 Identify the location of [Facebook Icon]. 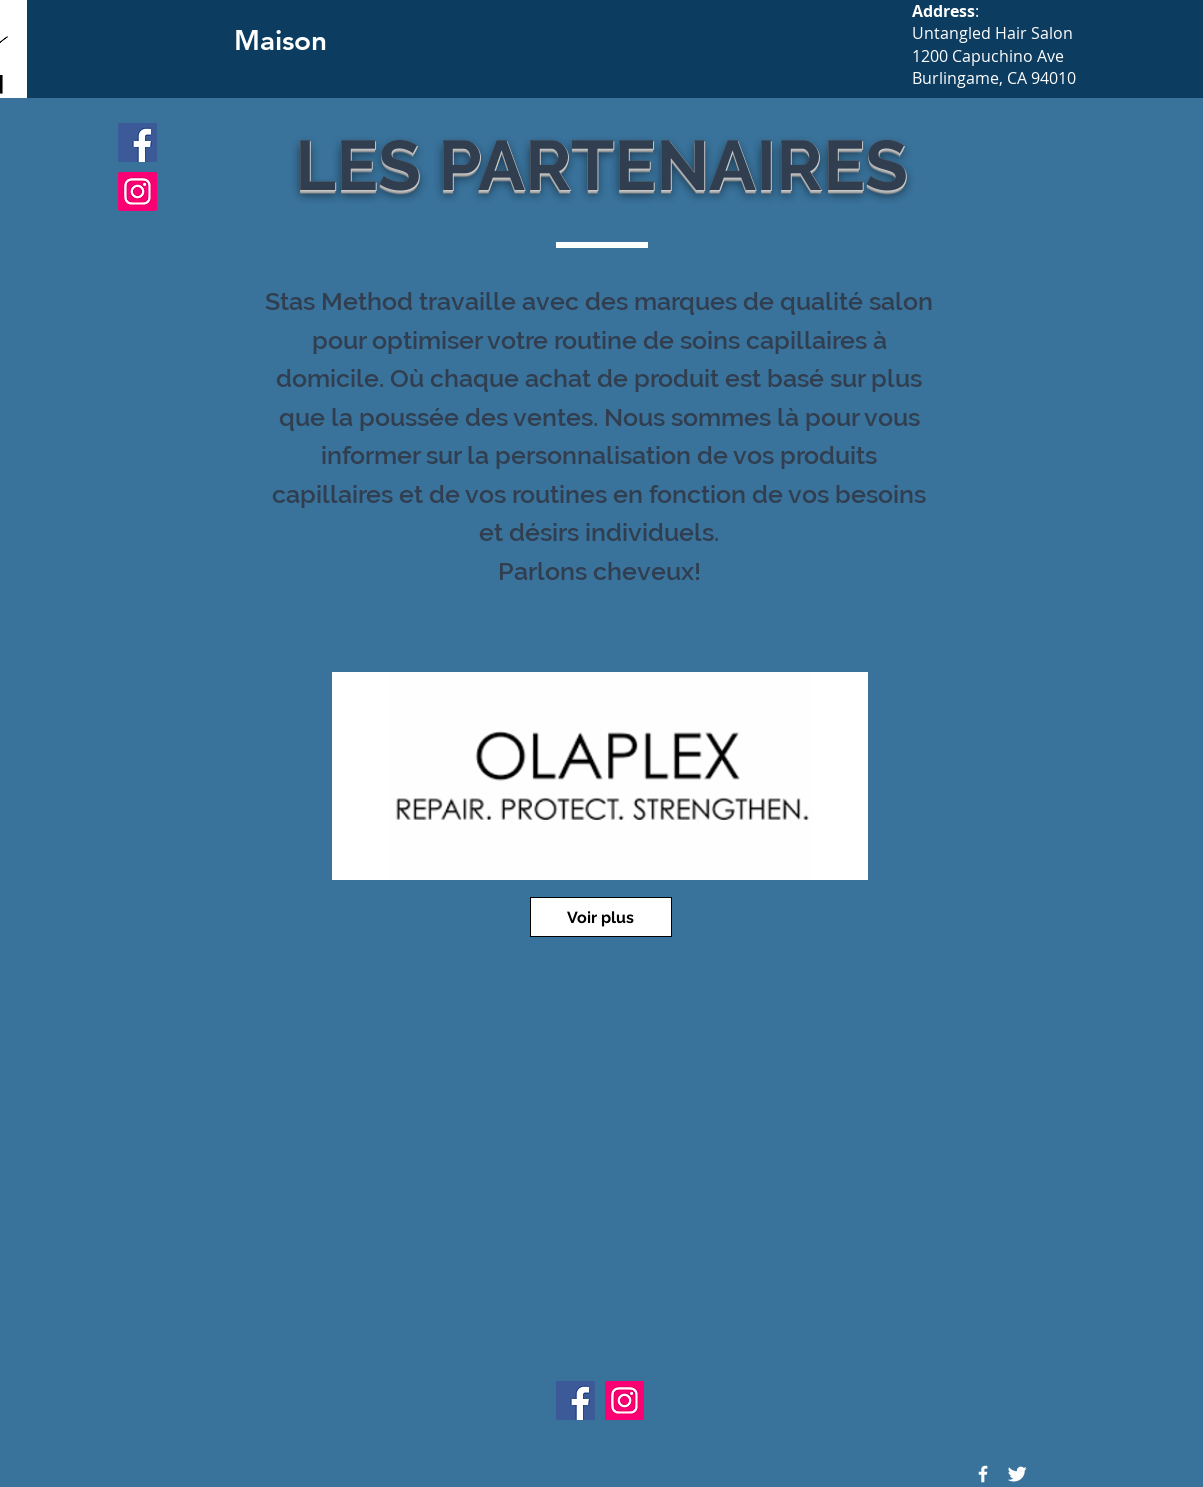
(983, 1474).